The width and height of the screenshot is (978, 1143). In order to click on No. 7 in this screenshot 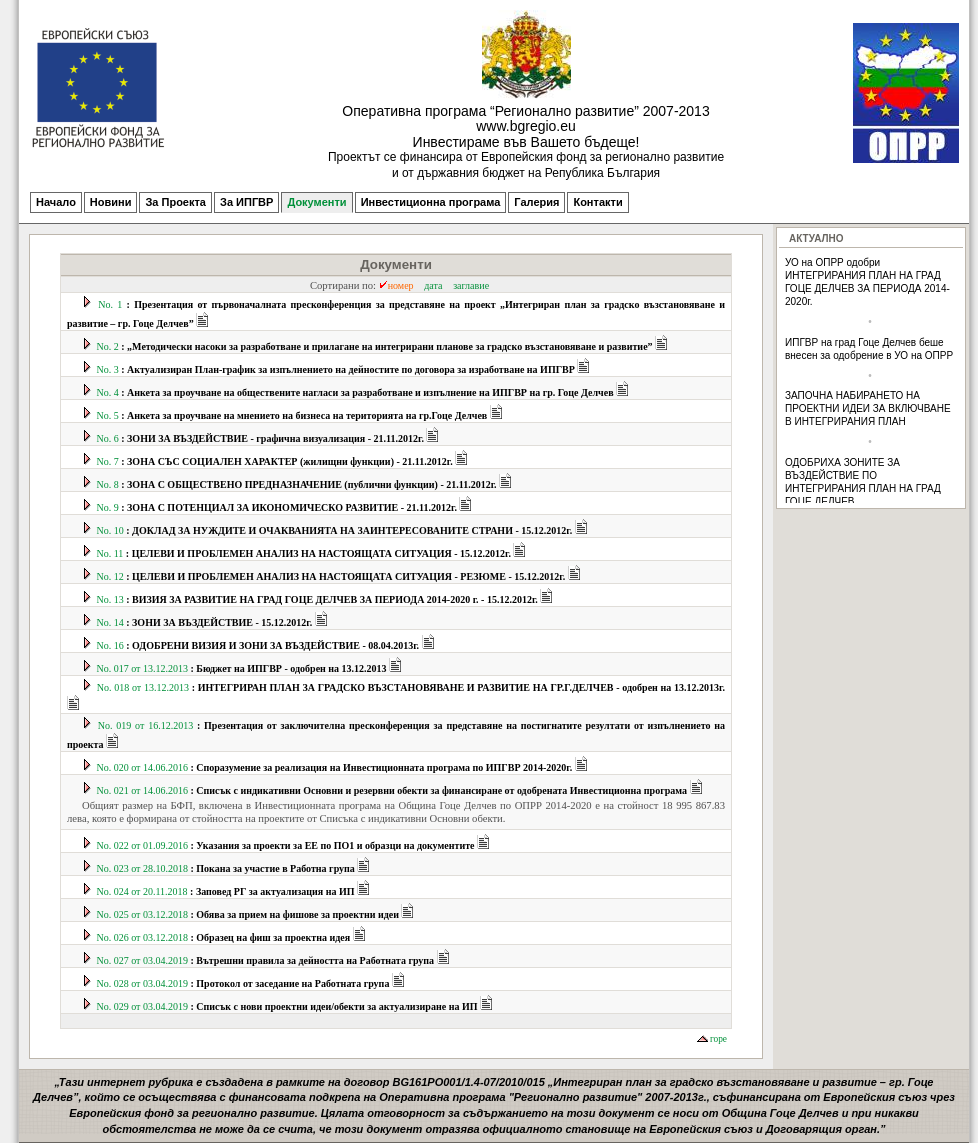, I will do `click(276, 461)`.